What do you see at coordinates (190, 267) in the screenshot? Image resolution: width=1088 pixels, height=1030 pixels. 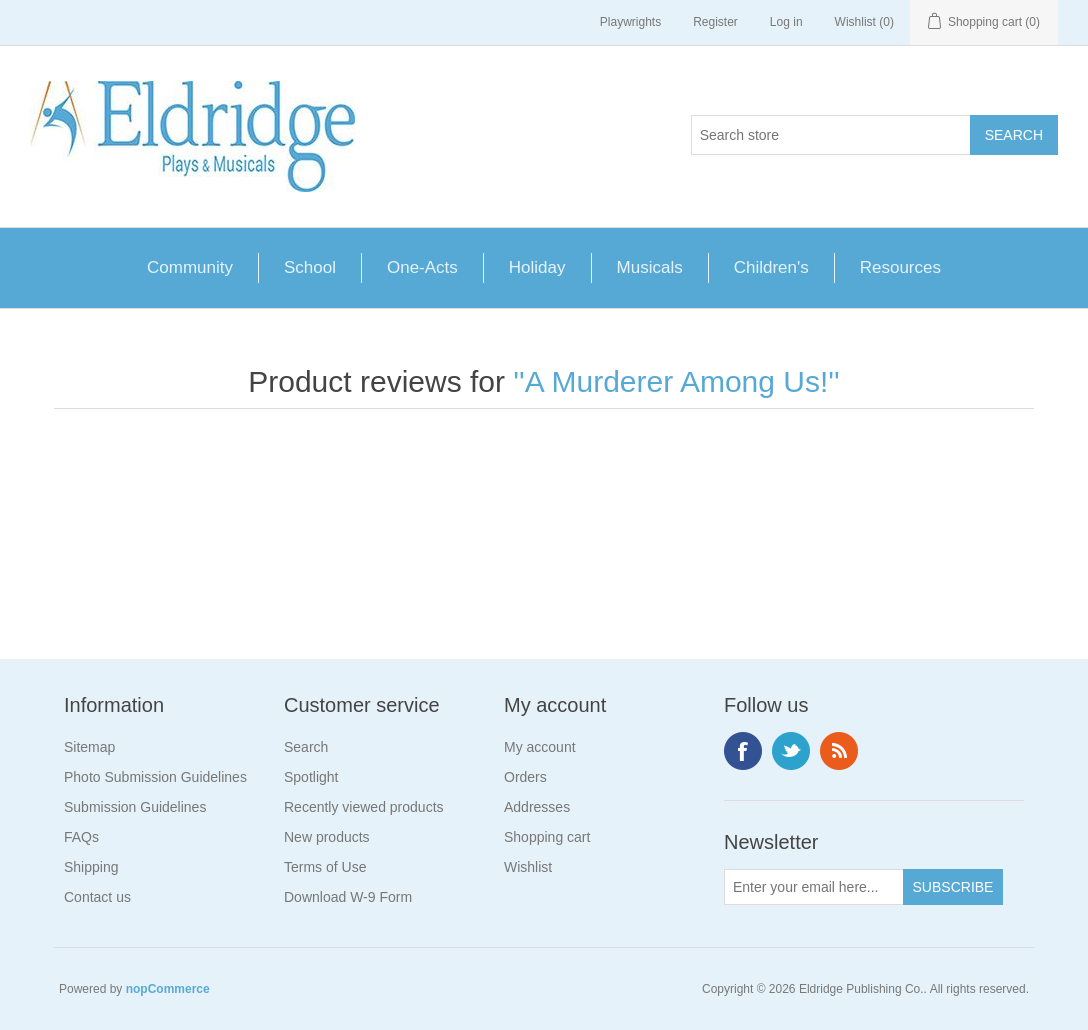 I see `Community` at bounding box center [190, 267].